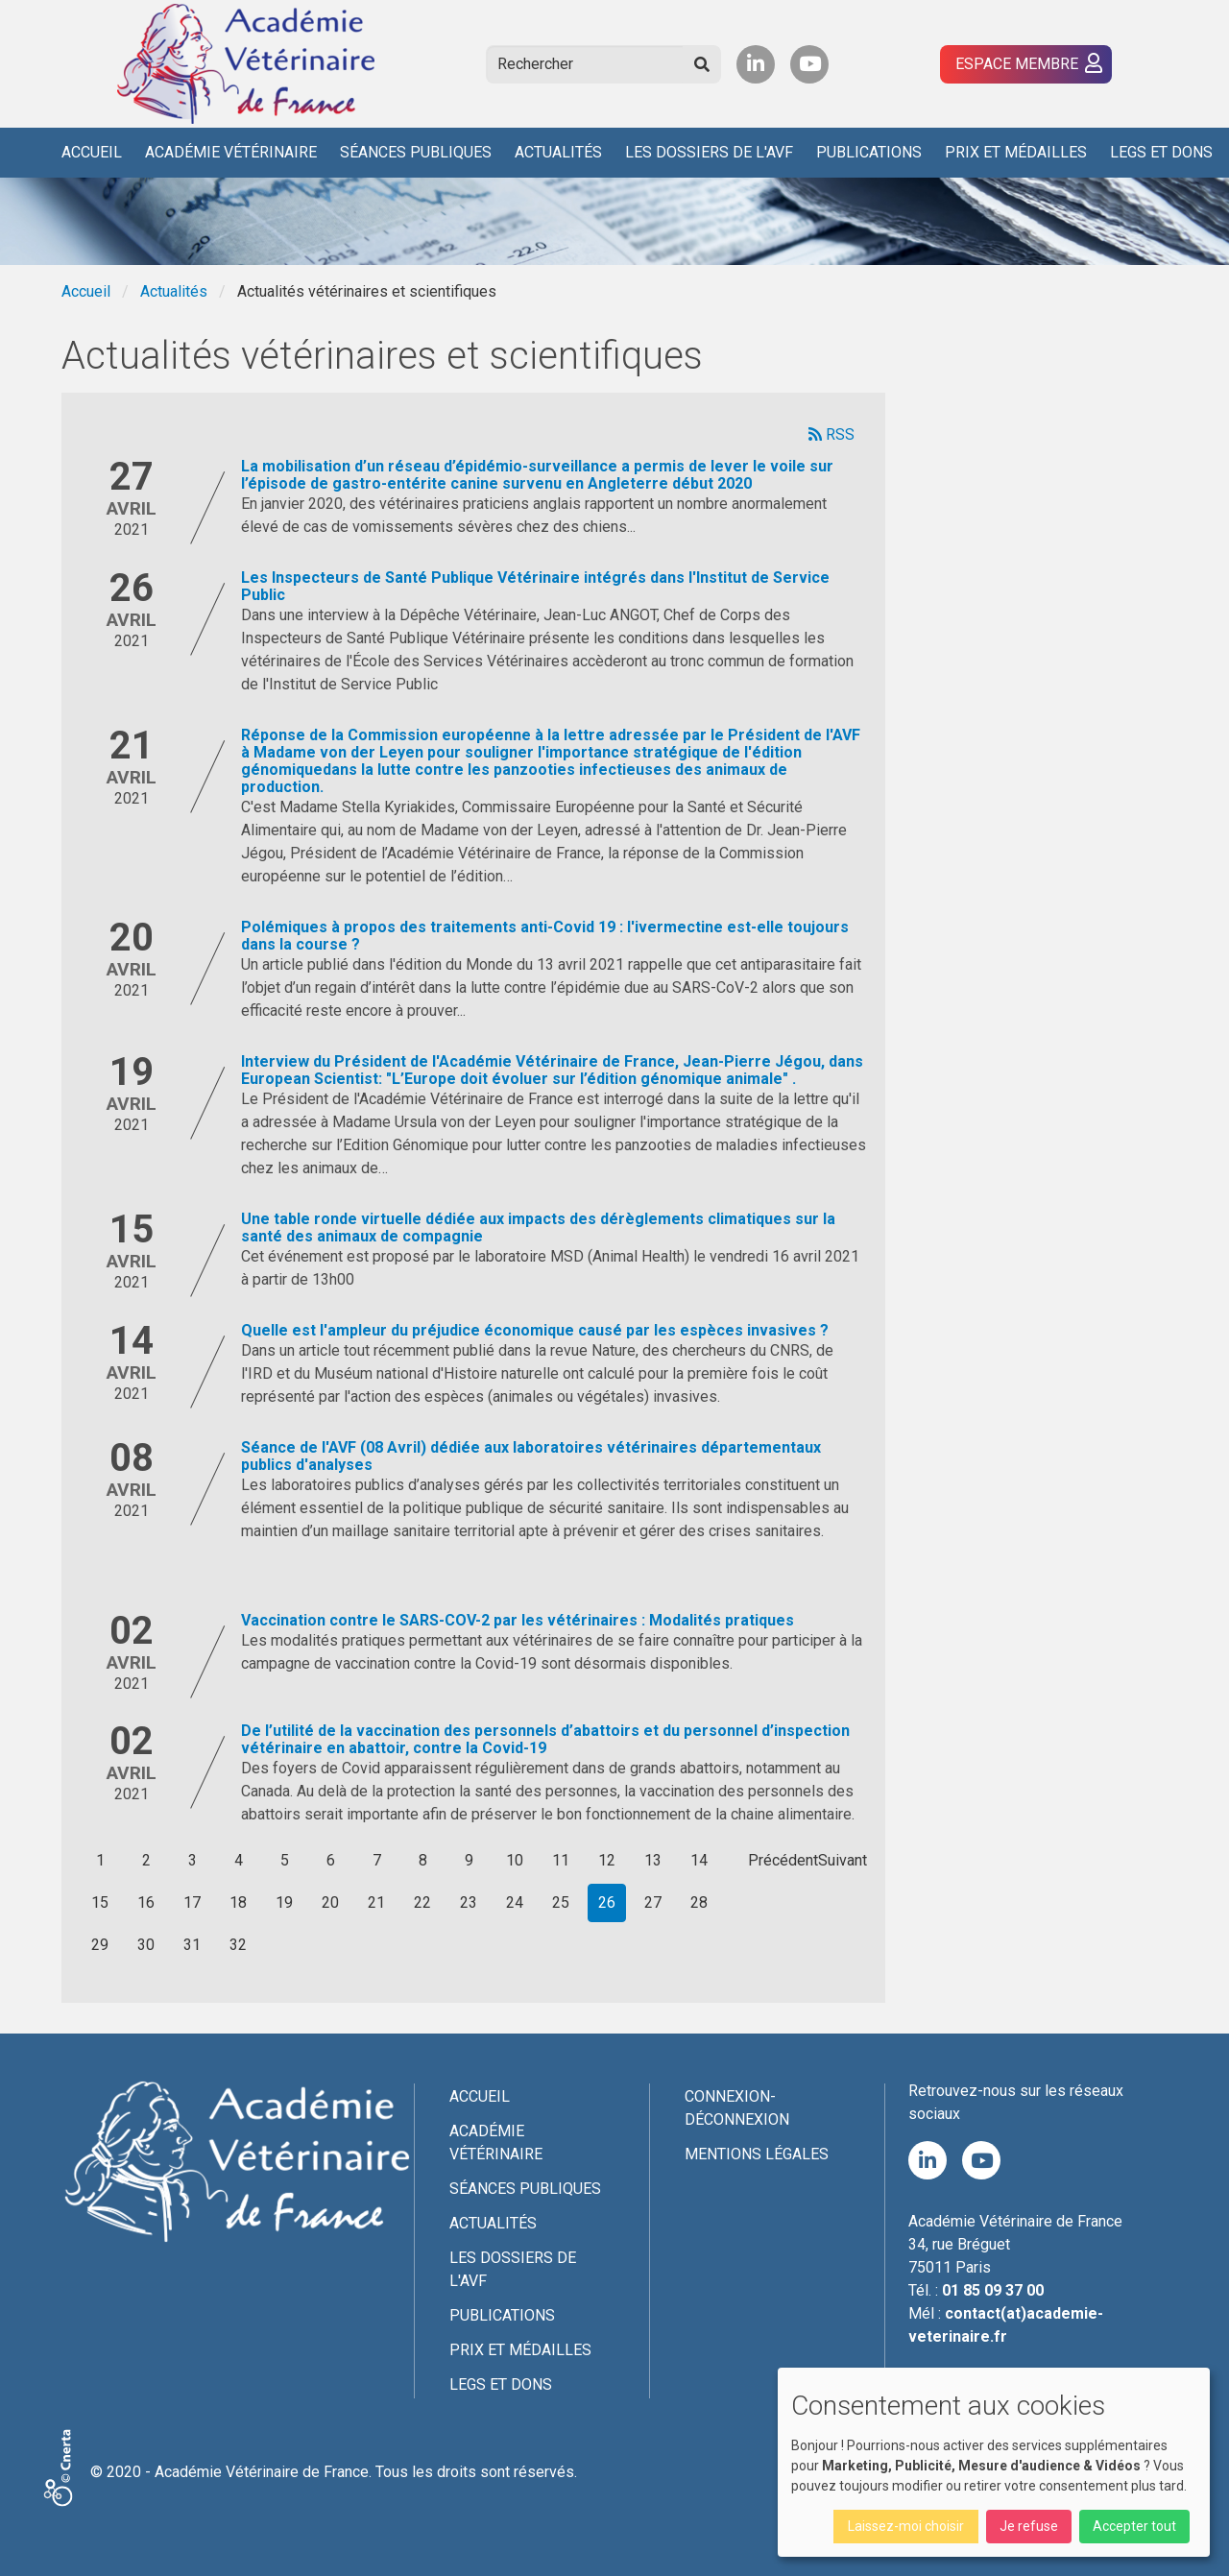 This screenshot has height=2576, width=1229. I want to click on 11, so click(560, 1860).